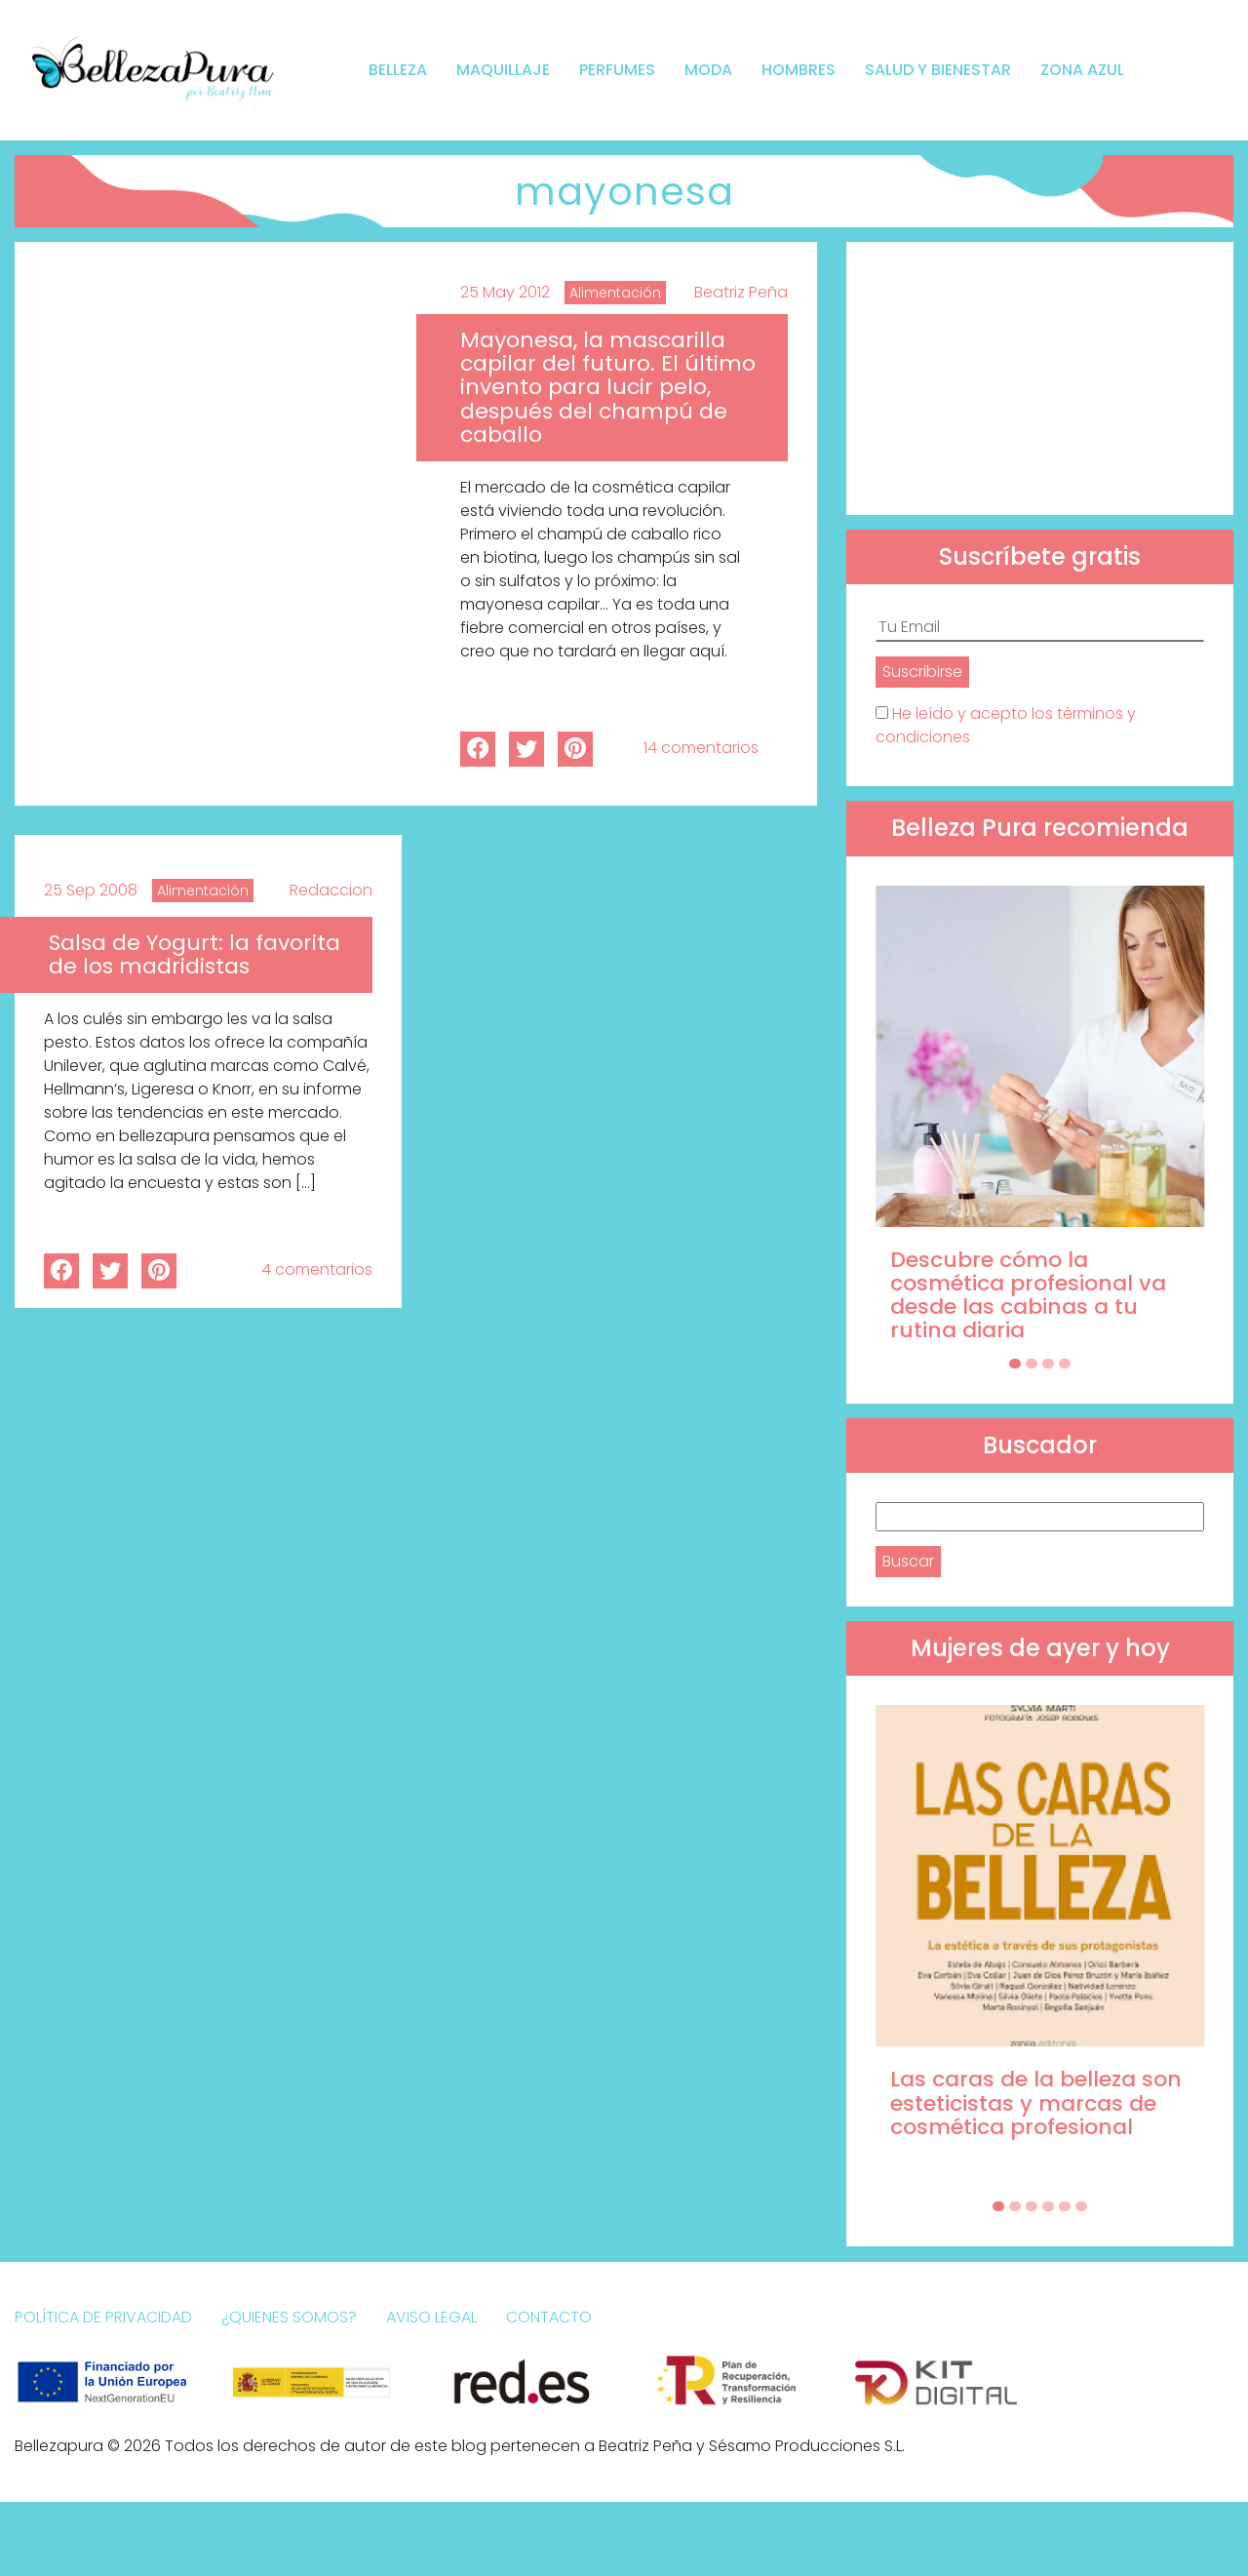 The width and height of the screenshot is (1248, 2576). I want to click on Belleza, so click(398, 70).